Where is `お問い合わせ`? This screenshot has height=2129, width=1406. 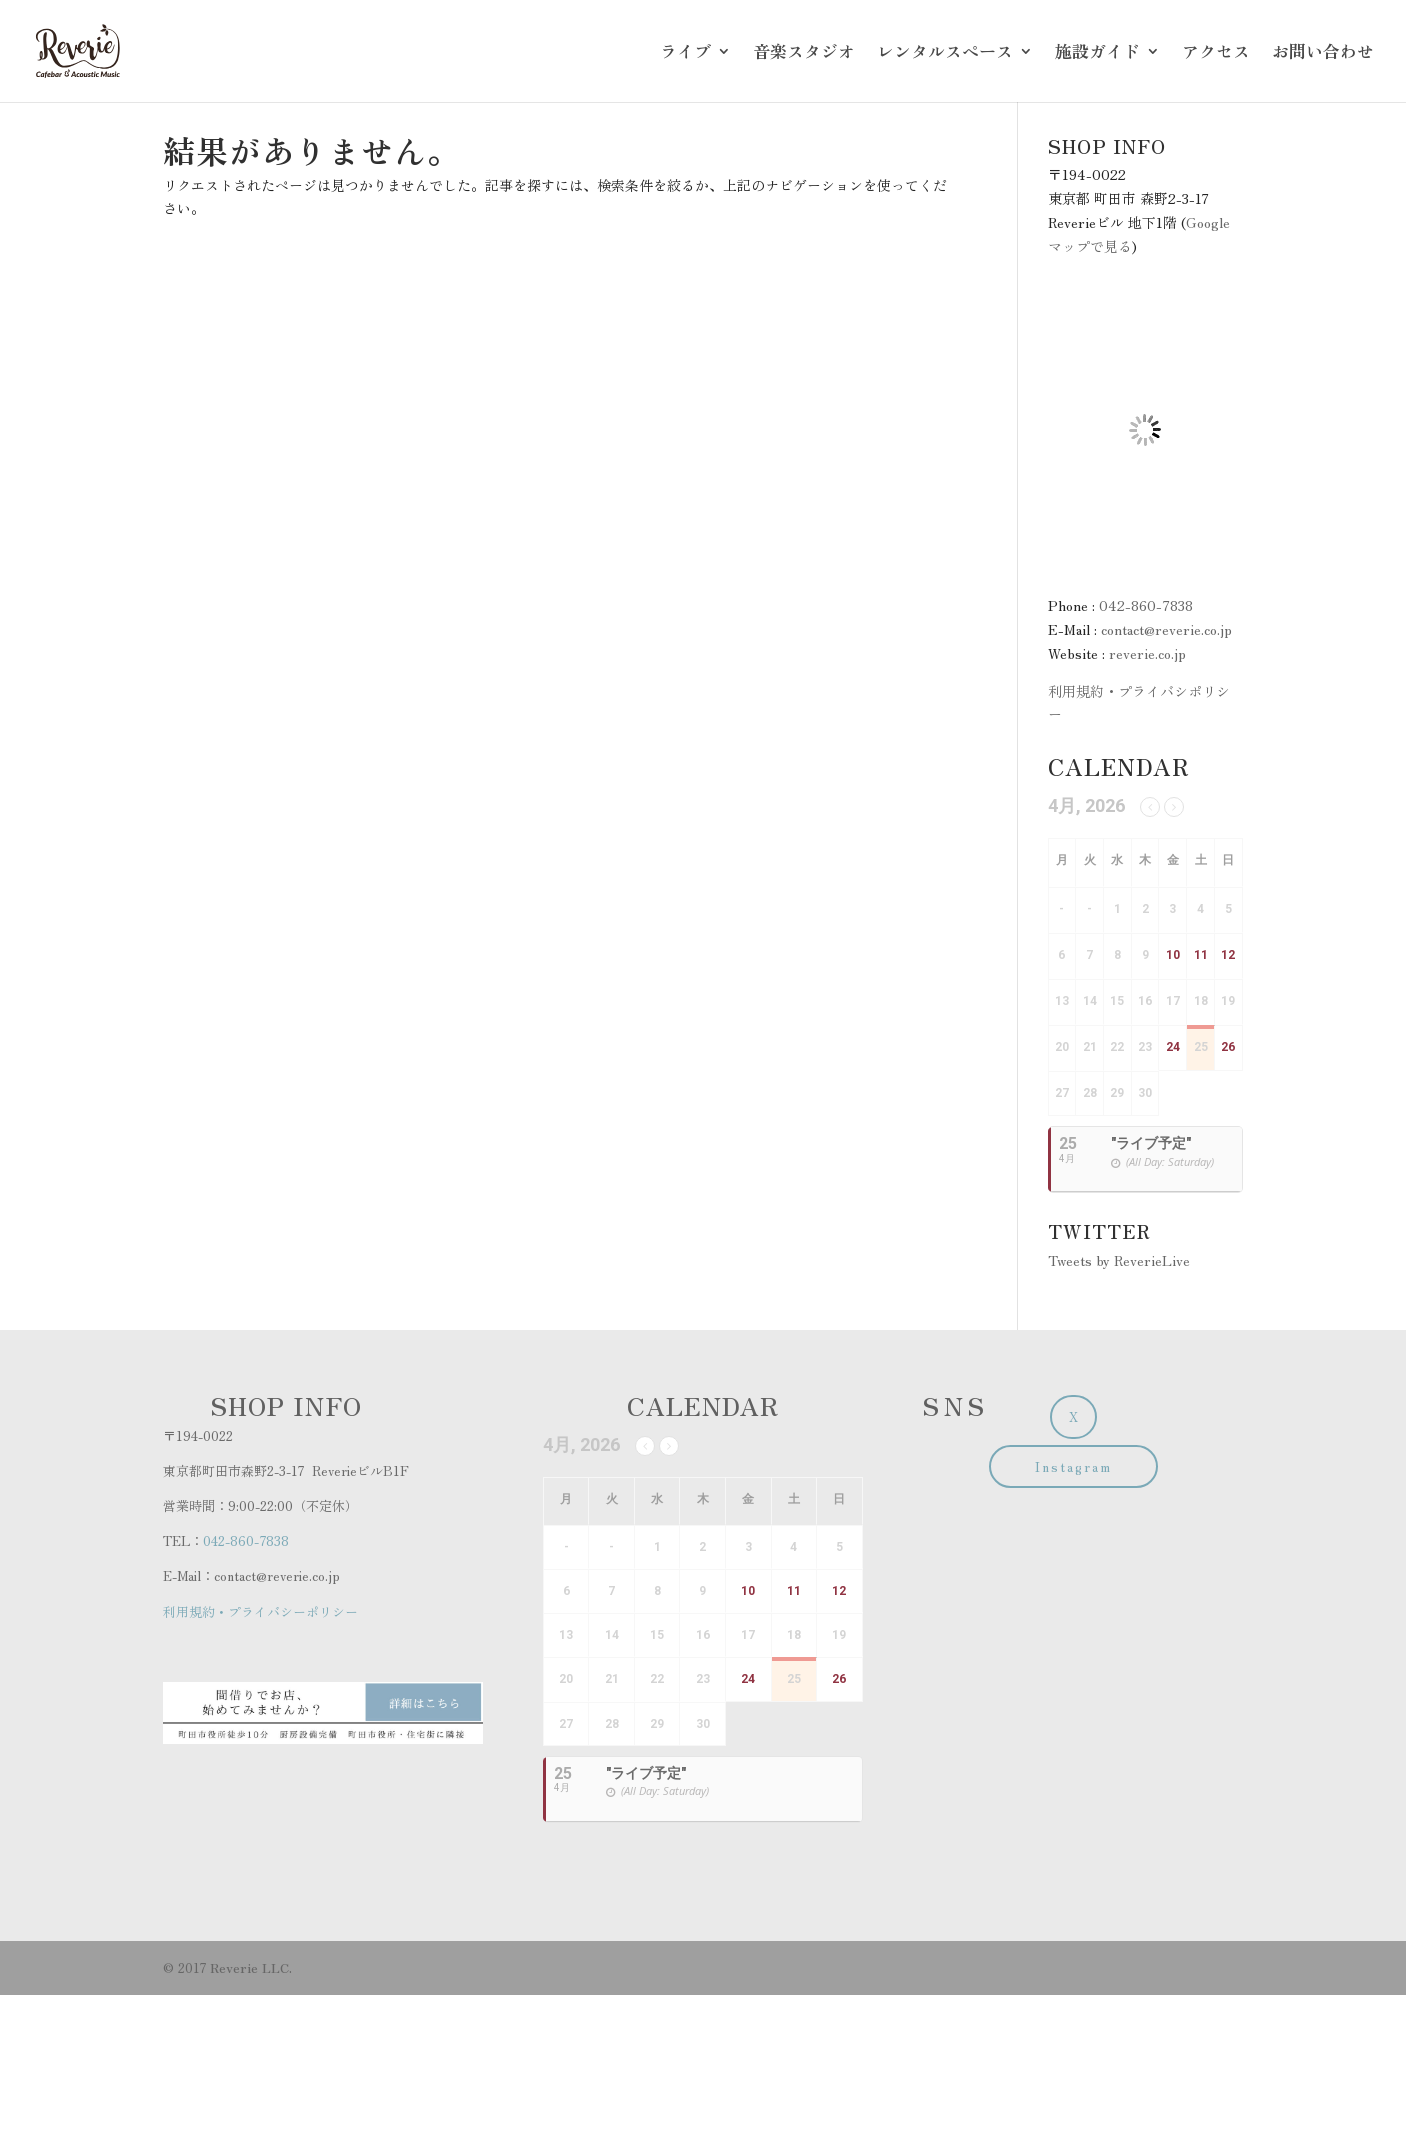
お問い合わせ is located at coordinates (1323, 53).